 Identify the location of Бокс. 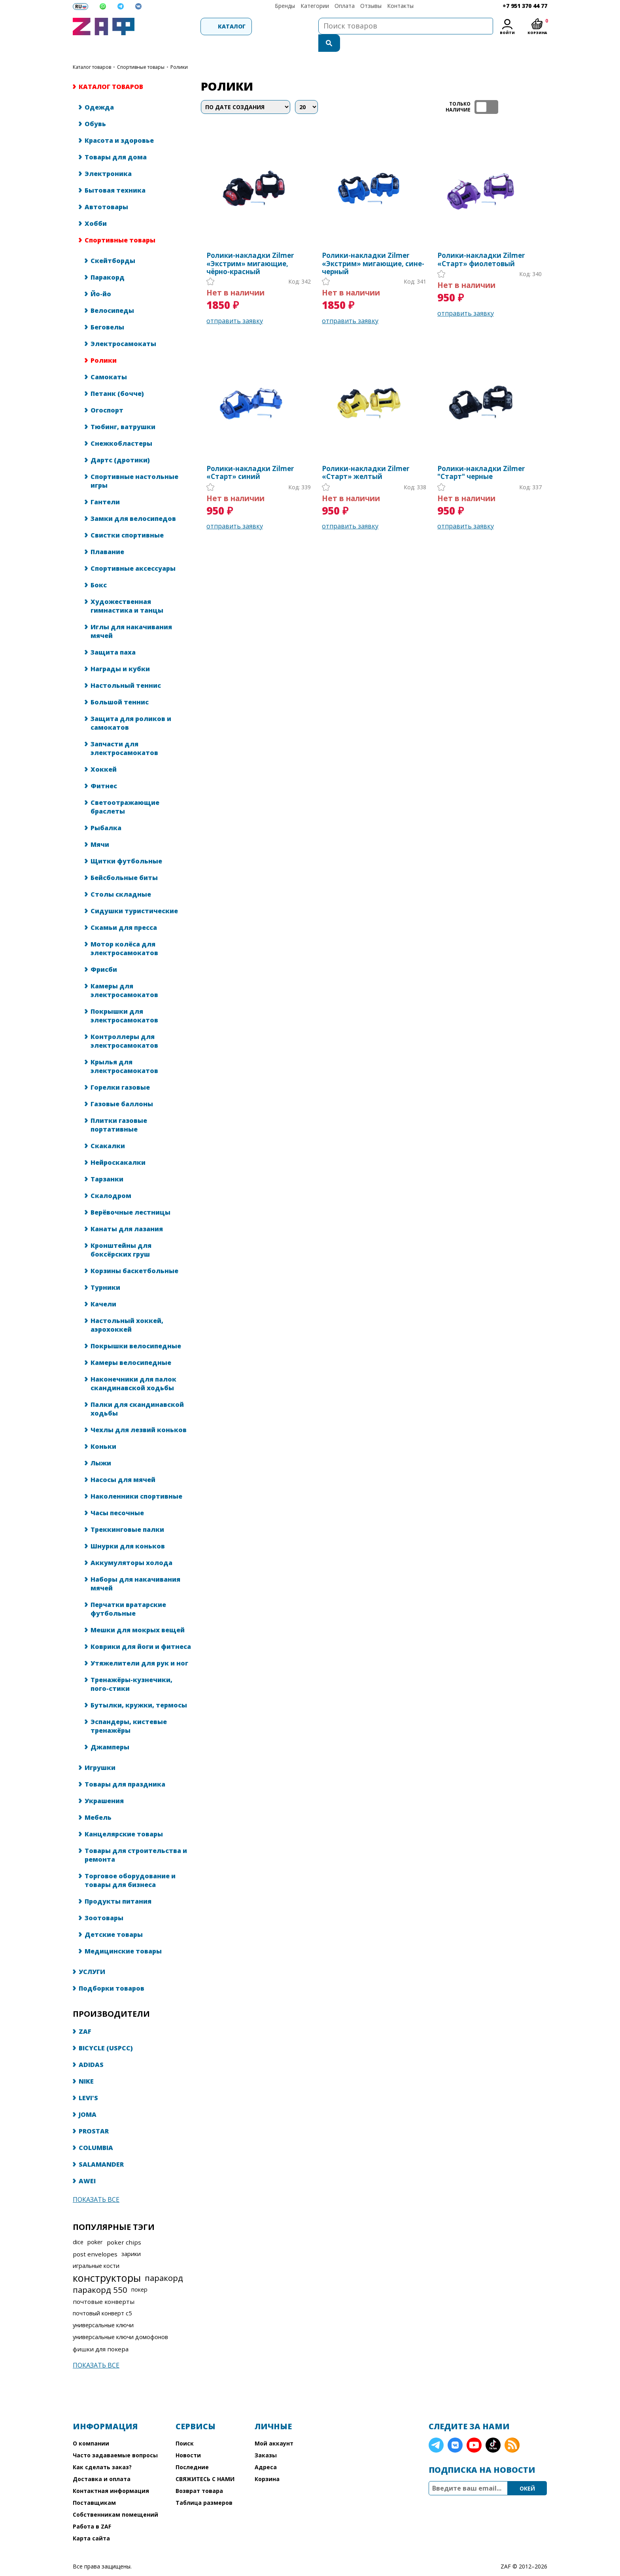
(99, 568).